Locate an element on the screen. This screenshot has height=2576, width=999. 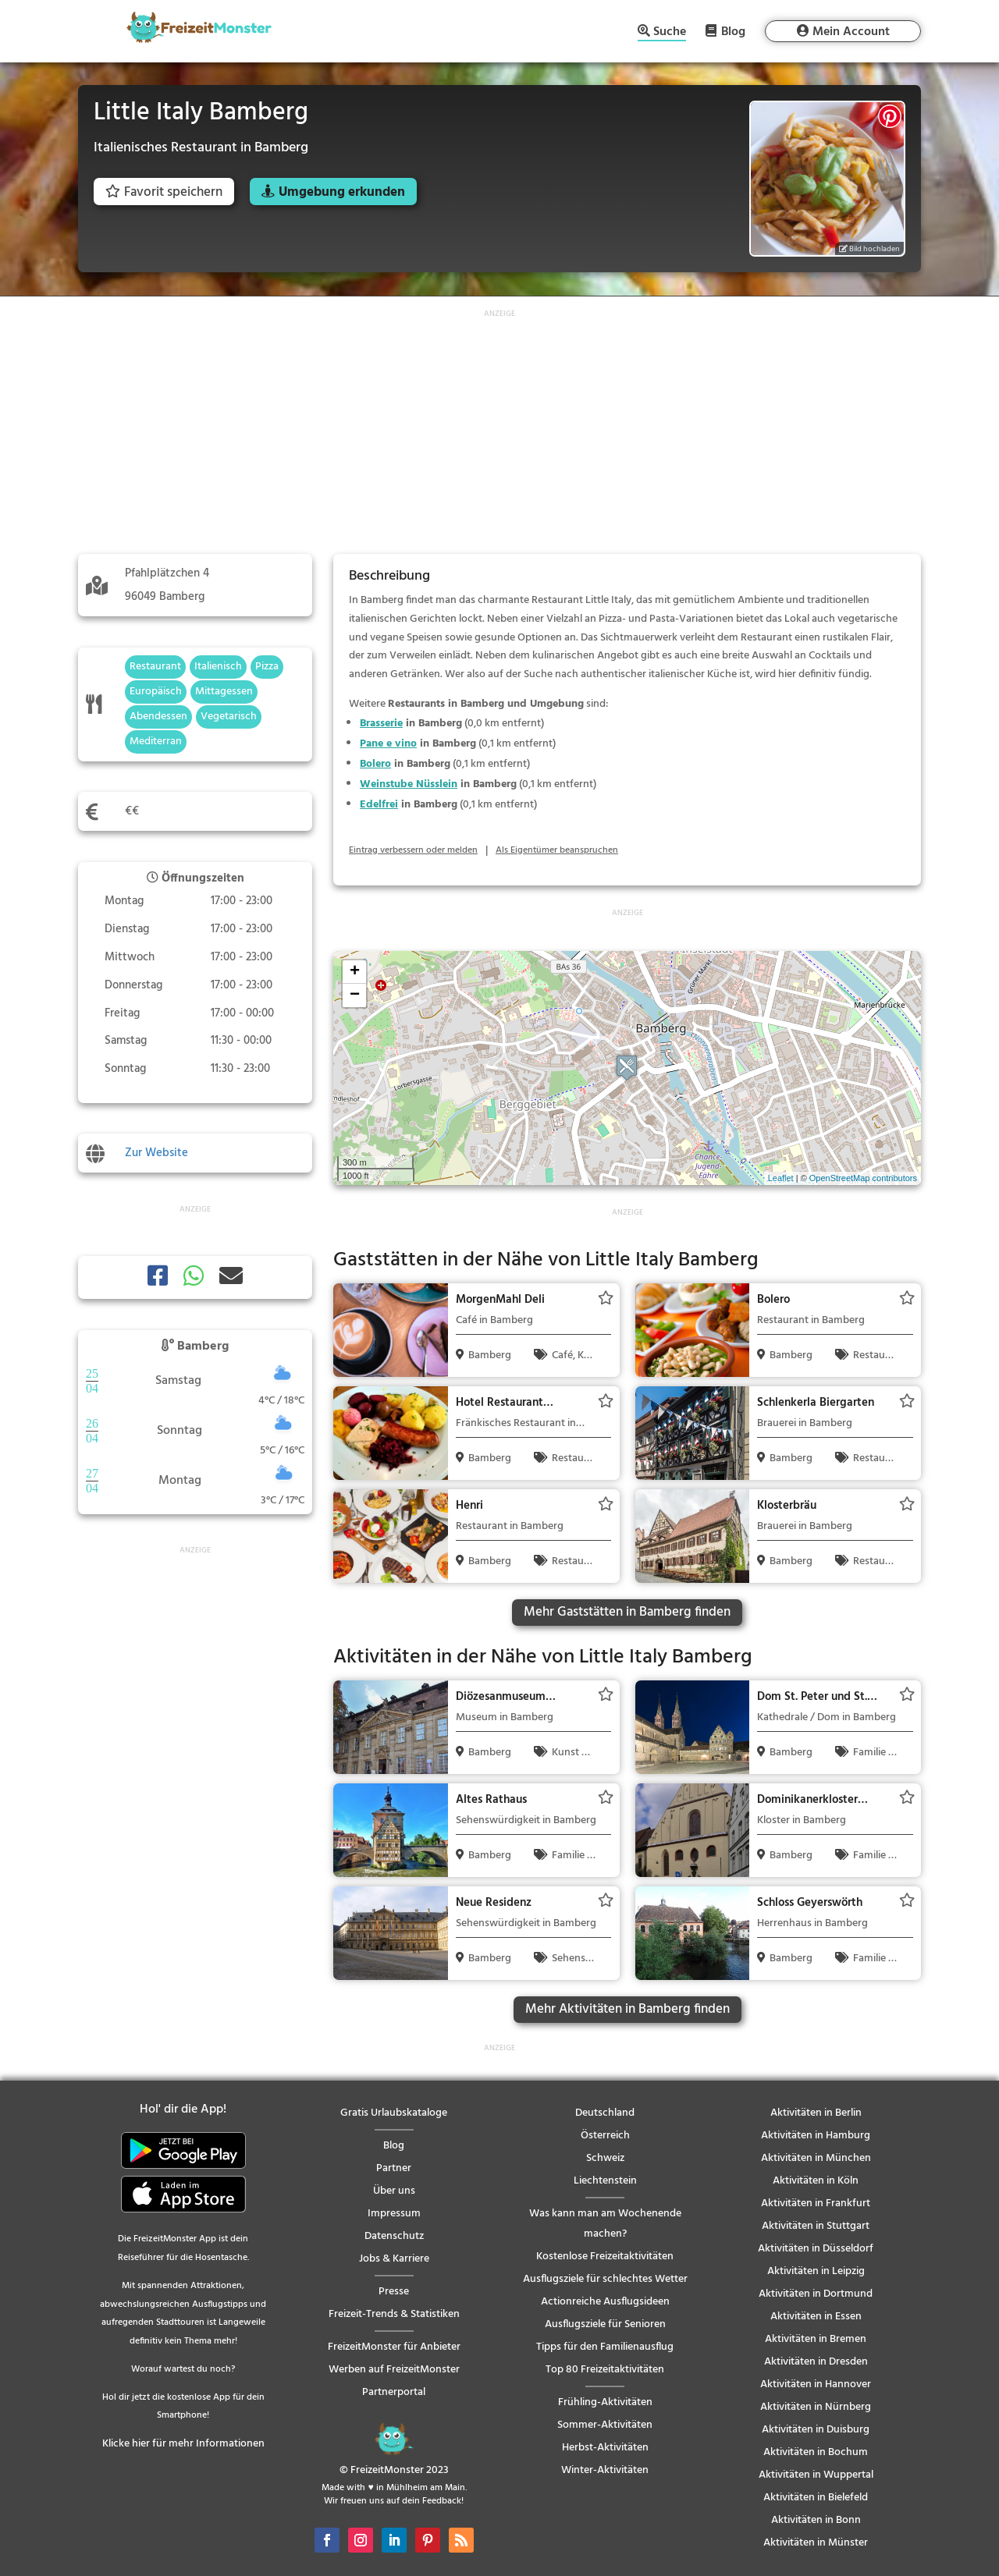
Aktivitäten in Bochum is located at coordinates (815, 2452).